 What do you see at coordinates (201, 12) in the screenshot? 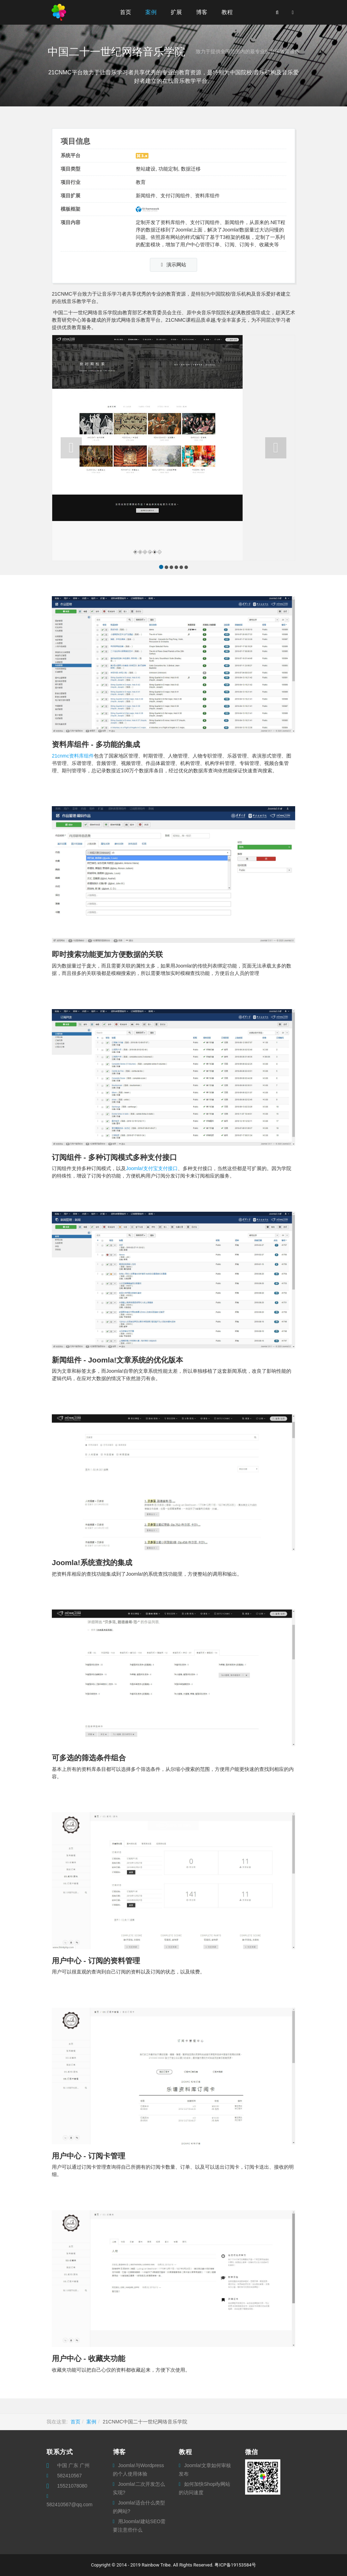
I see `博客` at bounding box center [201, 12].